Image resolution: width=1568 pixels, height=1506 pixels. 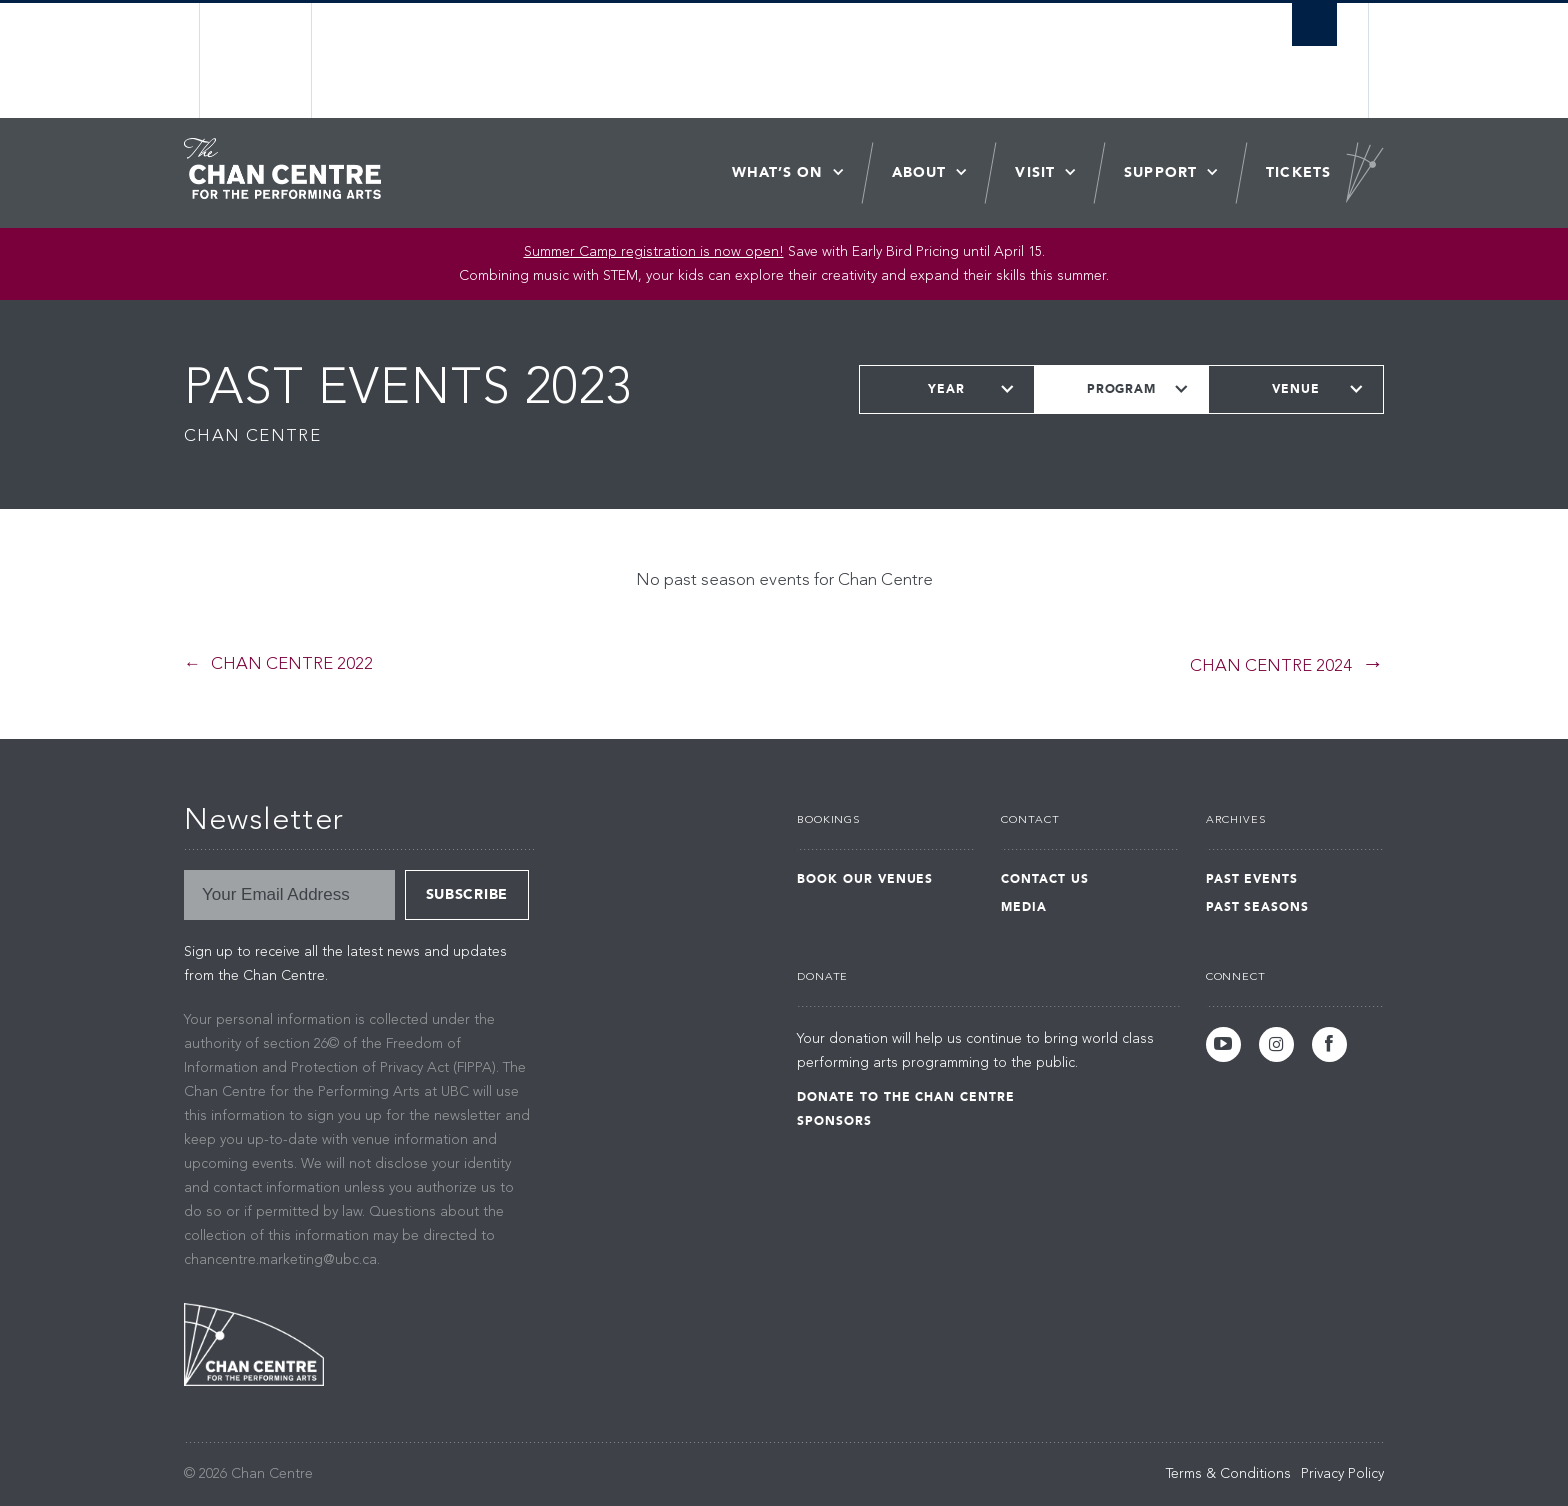 I want to click on The University of British Columbia, so click(x=256, y=60).